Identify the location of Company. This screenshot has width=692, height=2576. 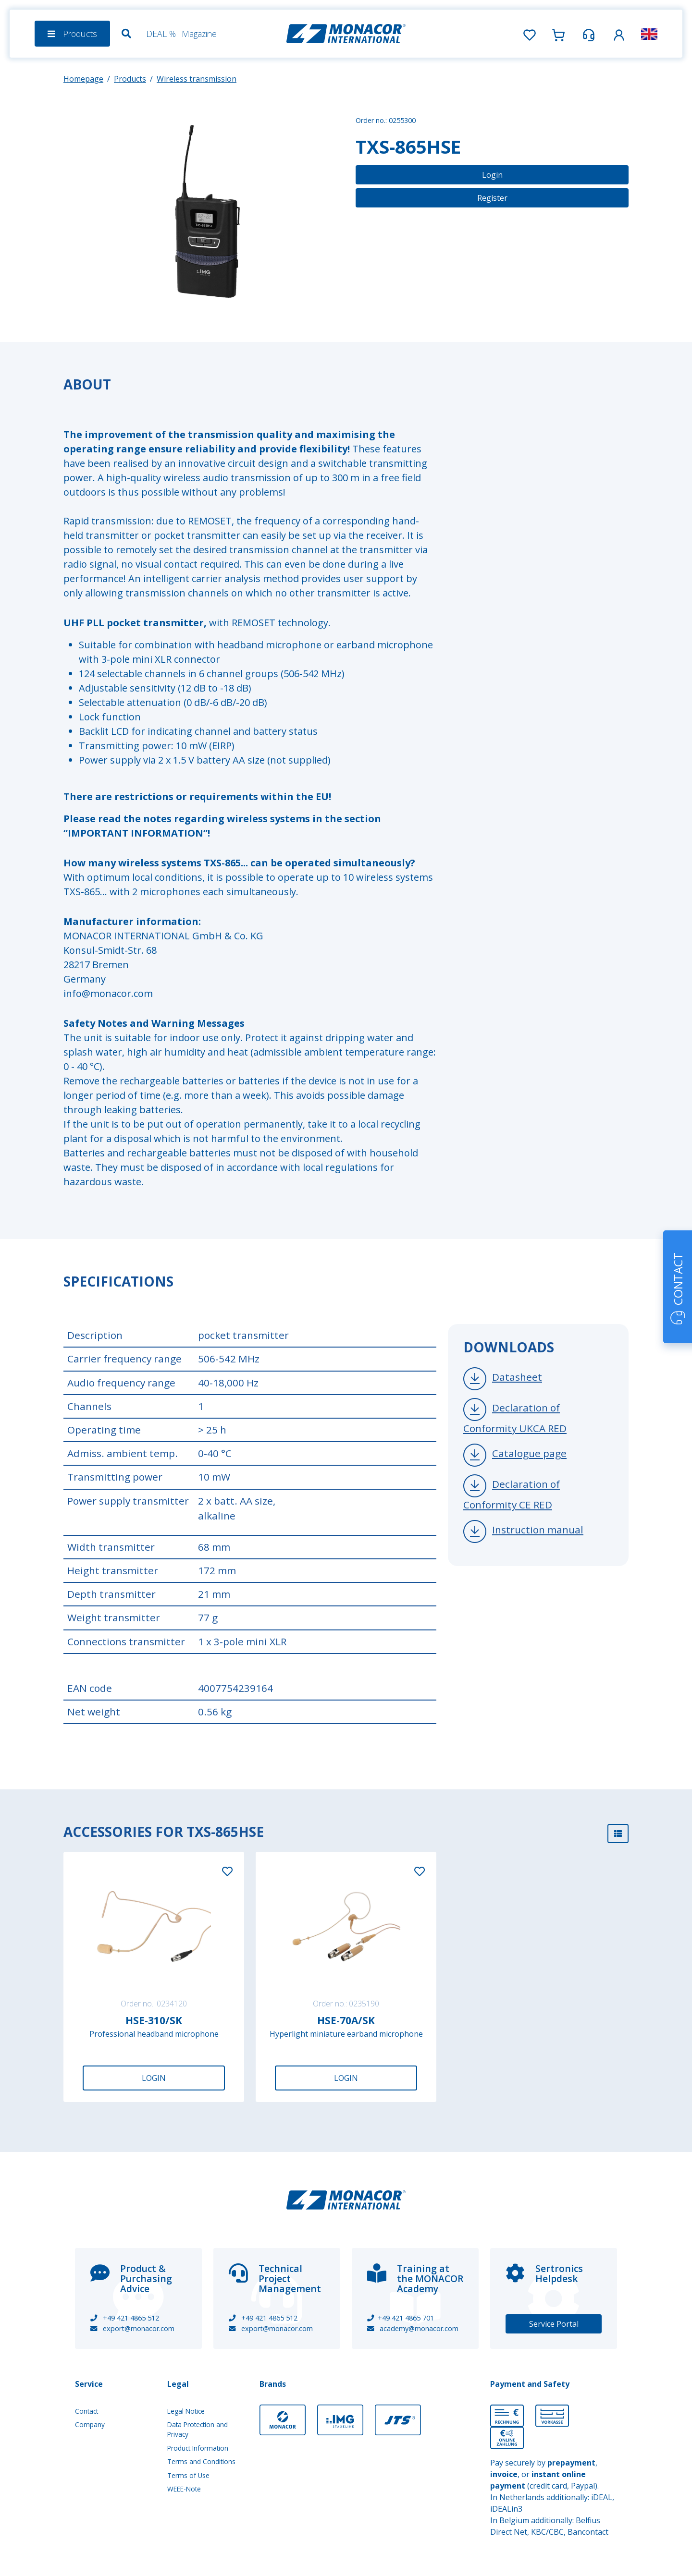
(90, 2424).